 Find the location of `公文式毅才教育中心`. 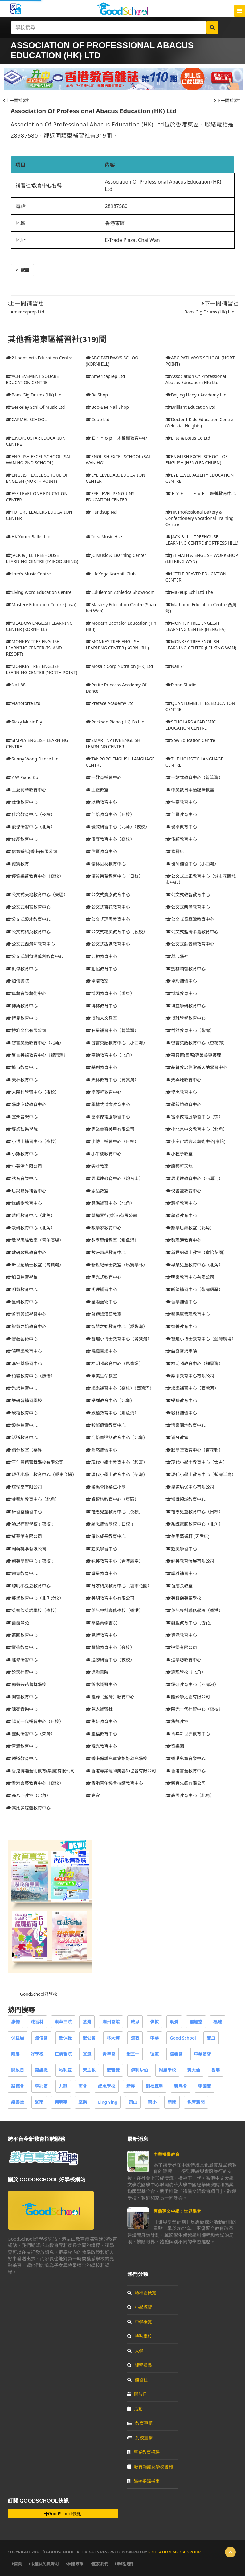

公文式毅才教育中心 is located at coordinates (28, 919).